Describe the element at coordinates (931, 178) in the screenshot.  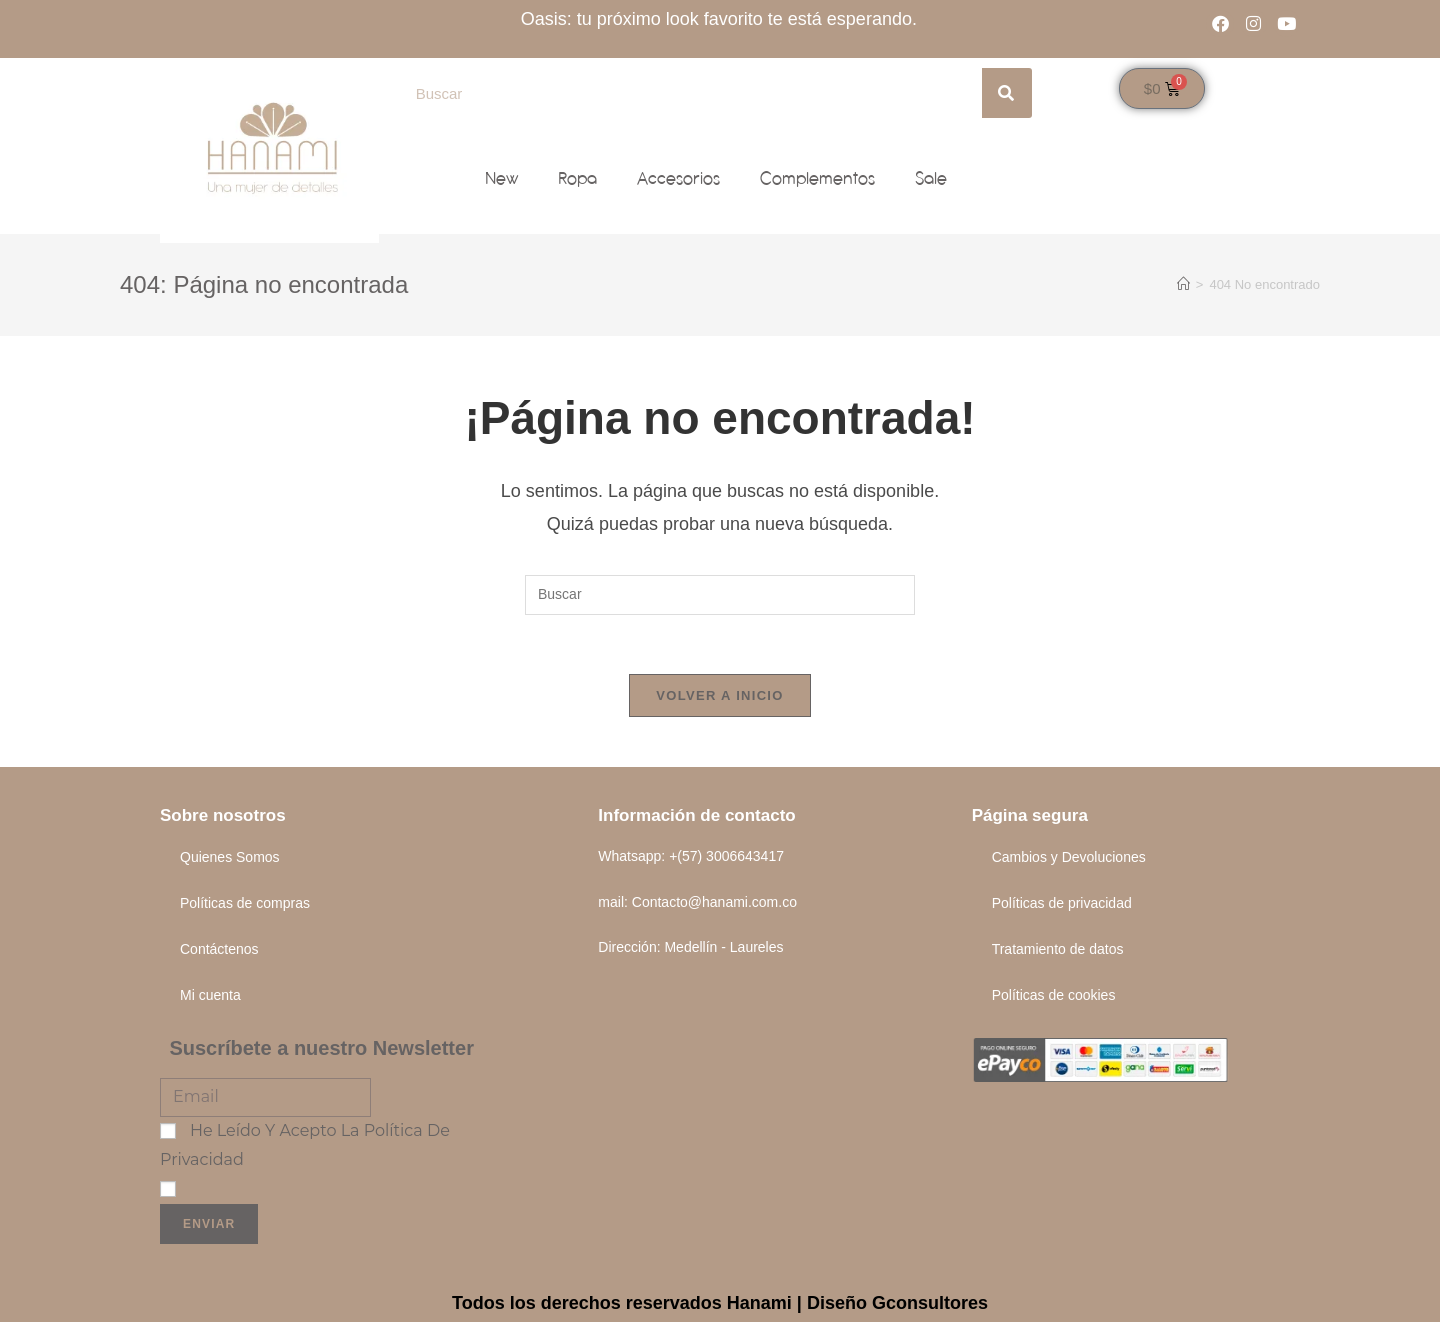
I see `Sale` at that location.